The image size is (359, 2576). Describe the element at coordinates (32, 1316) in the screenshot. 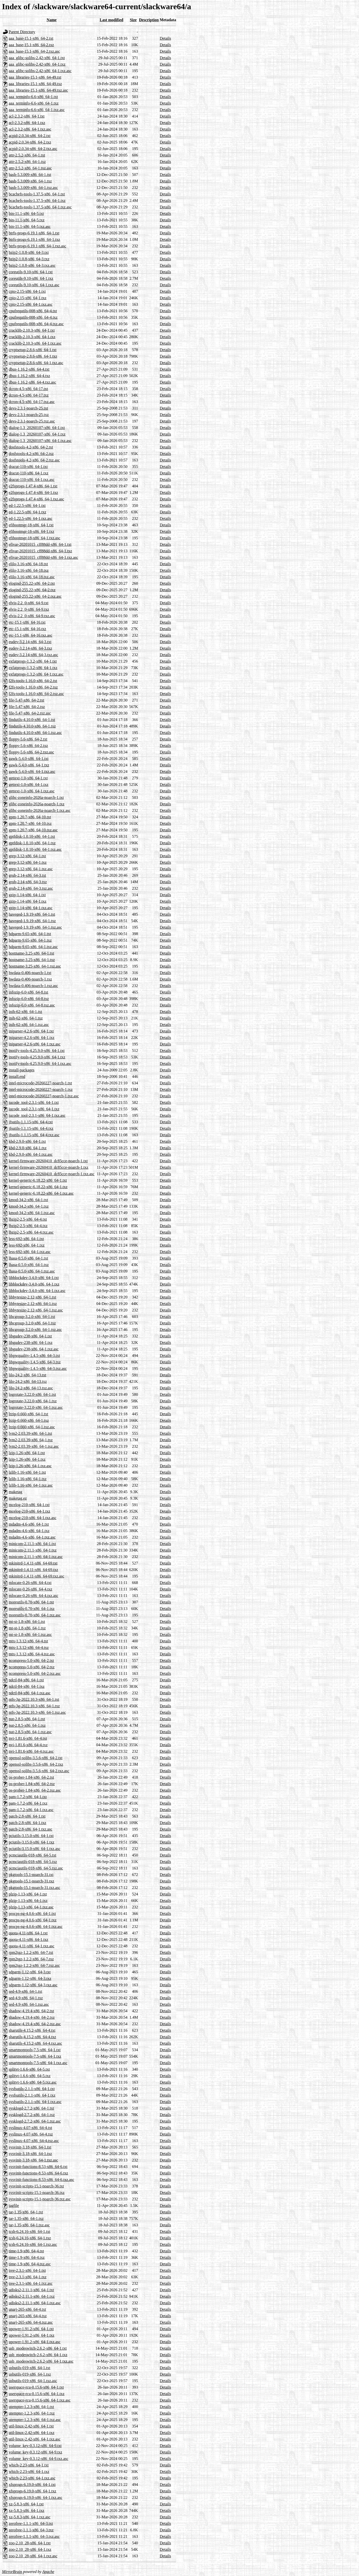

I see `libcgroup-3.2.0-x86_64-1.txt` at that location.